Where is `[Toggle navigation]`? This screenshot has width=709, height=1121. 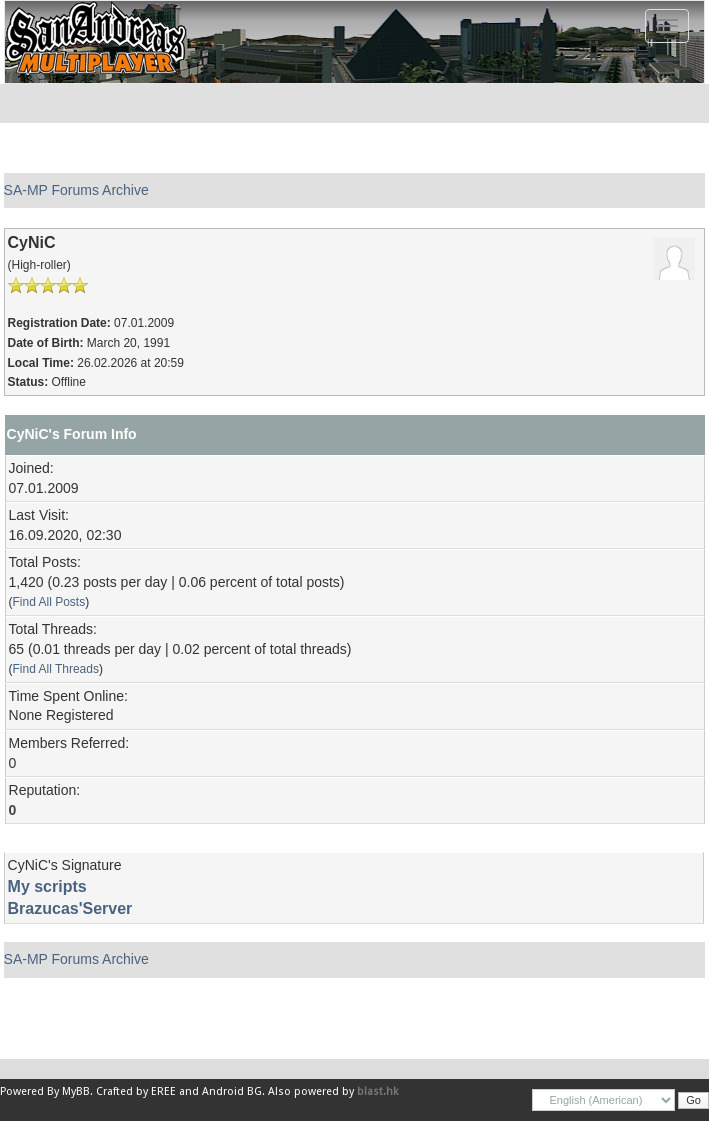 [Toggle navigation] is located at coordinates (667, 26).